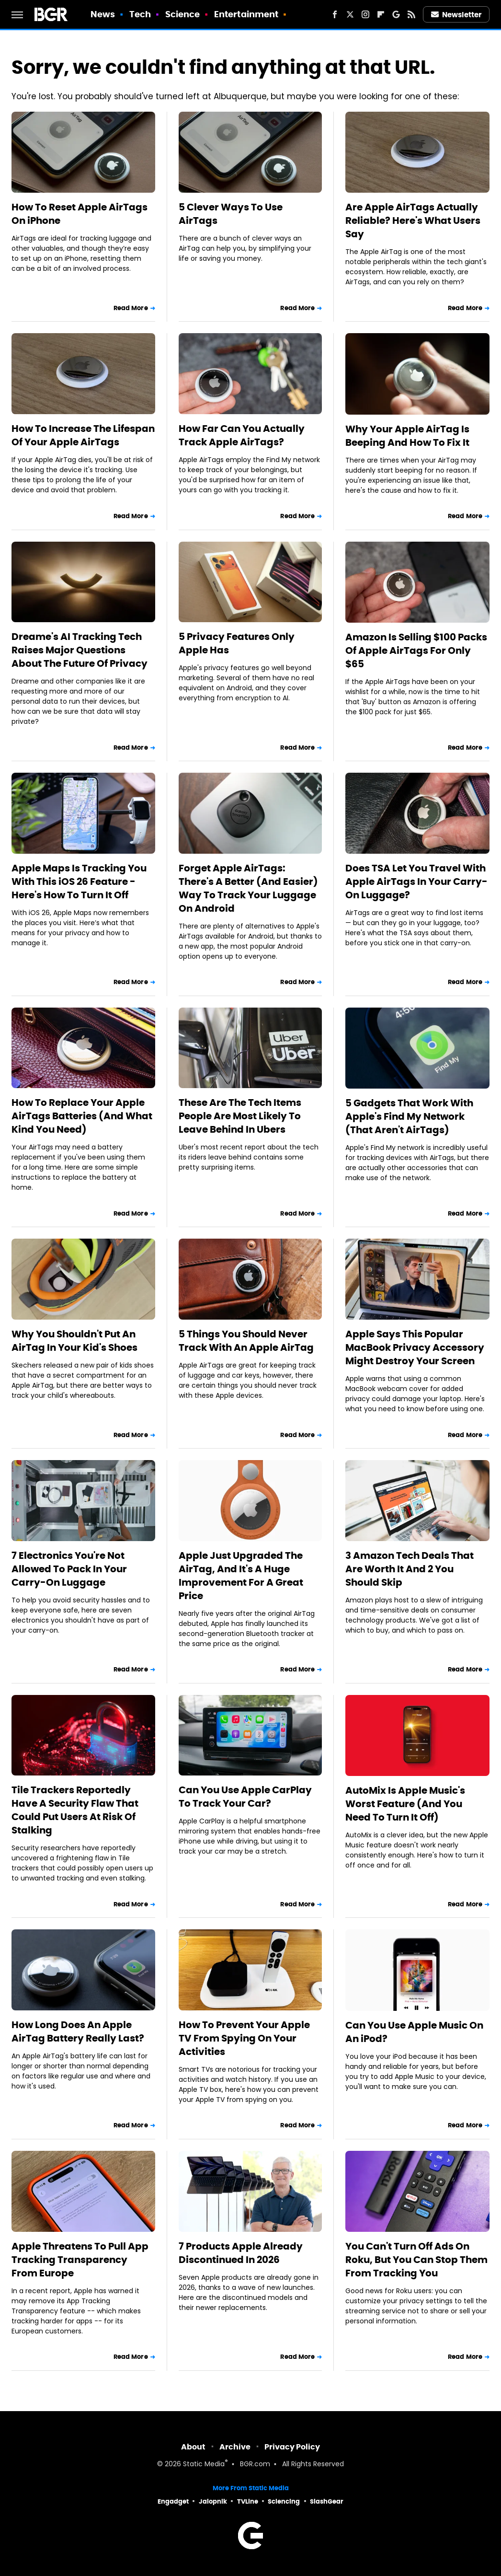  I want to click on You Can't Turn Off Ads On Roku, But You Can Stop Them From Tracking You, so click(416, 2259).